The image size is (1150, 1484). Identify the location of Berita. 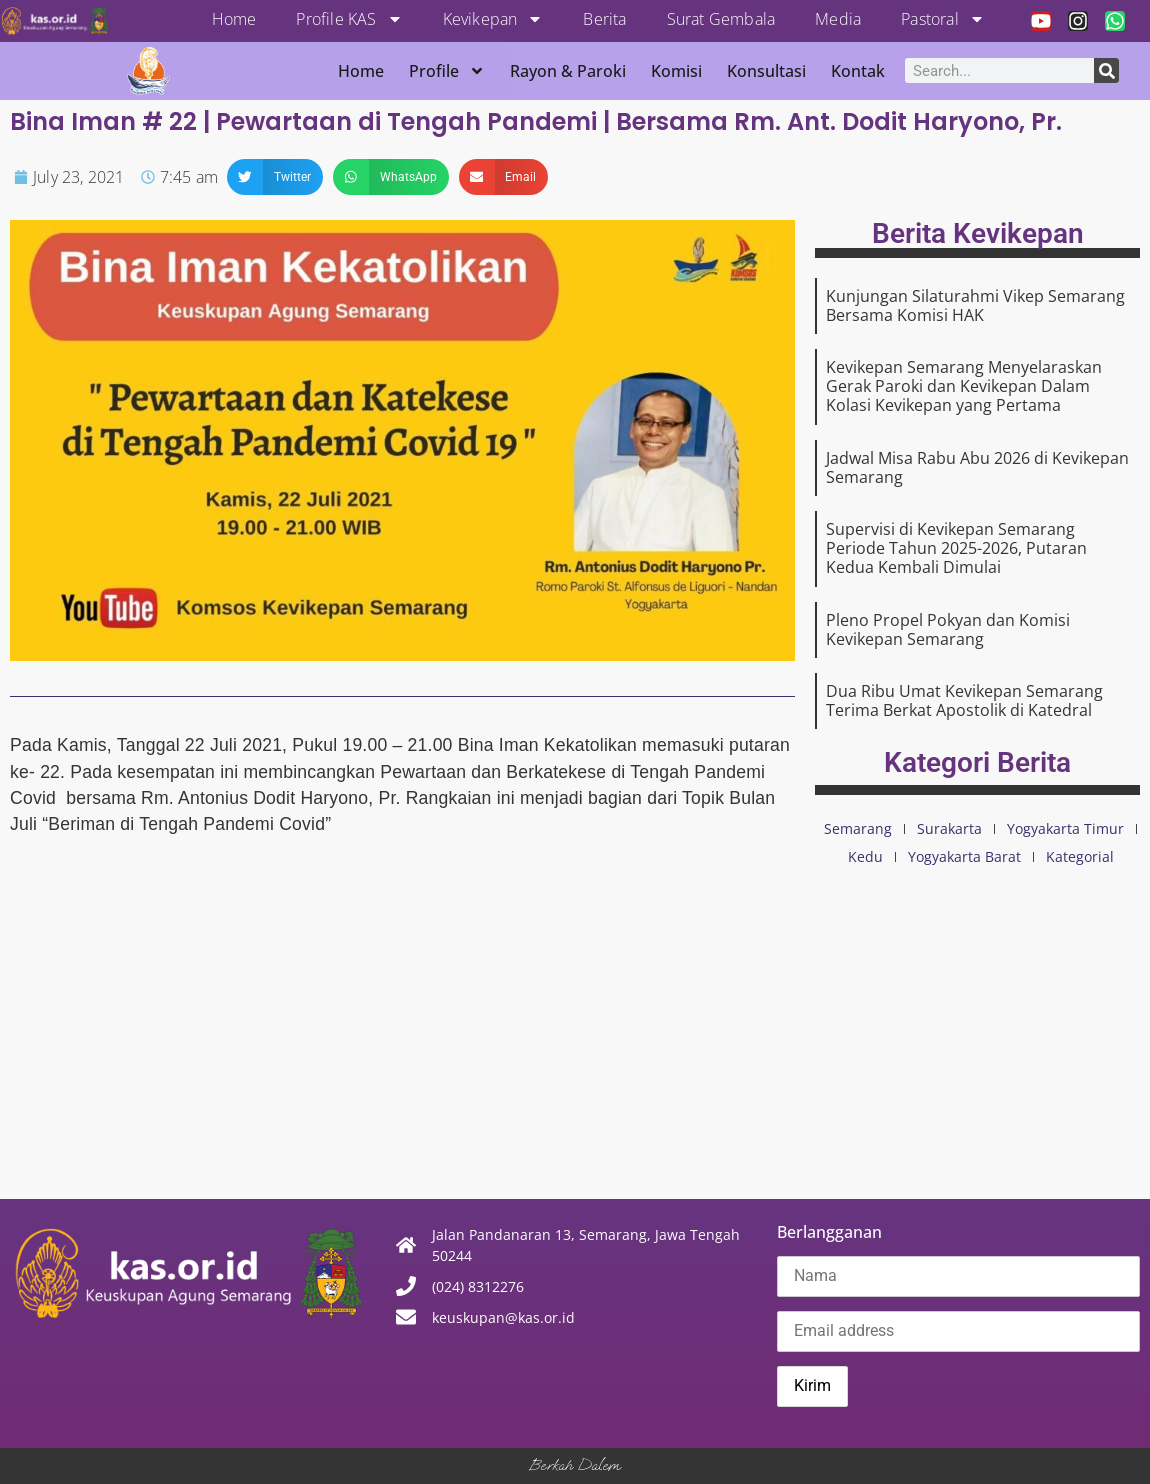
(604, 19).